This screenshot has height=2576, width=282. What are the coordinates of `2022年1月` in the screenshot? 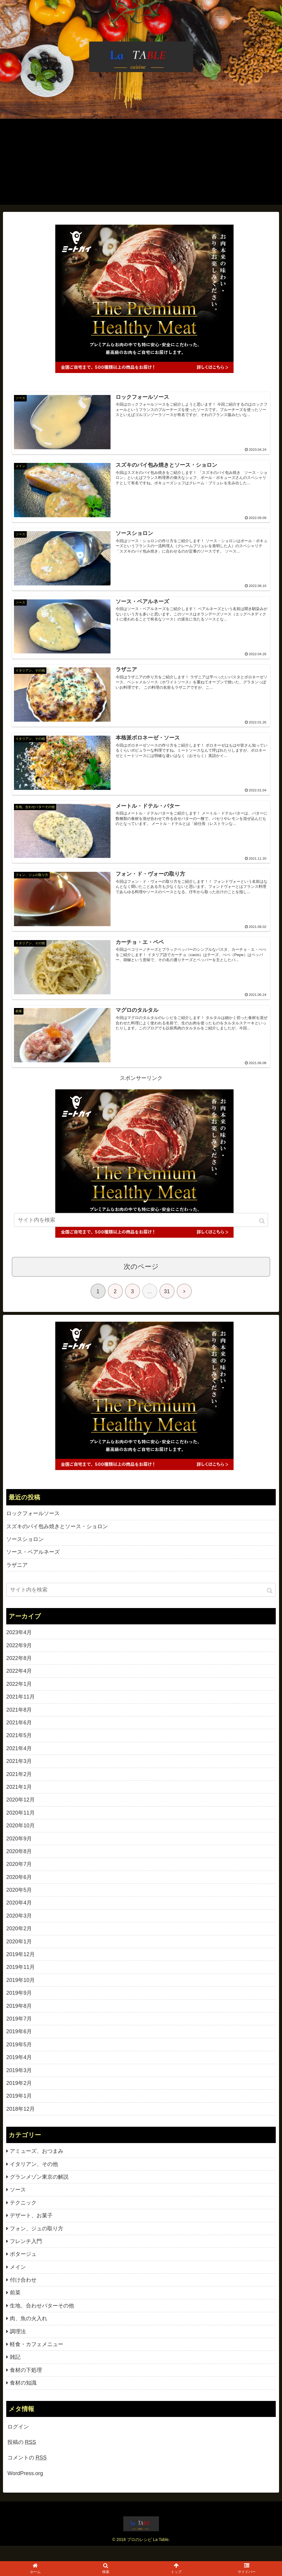 It's located at (19, 1699).